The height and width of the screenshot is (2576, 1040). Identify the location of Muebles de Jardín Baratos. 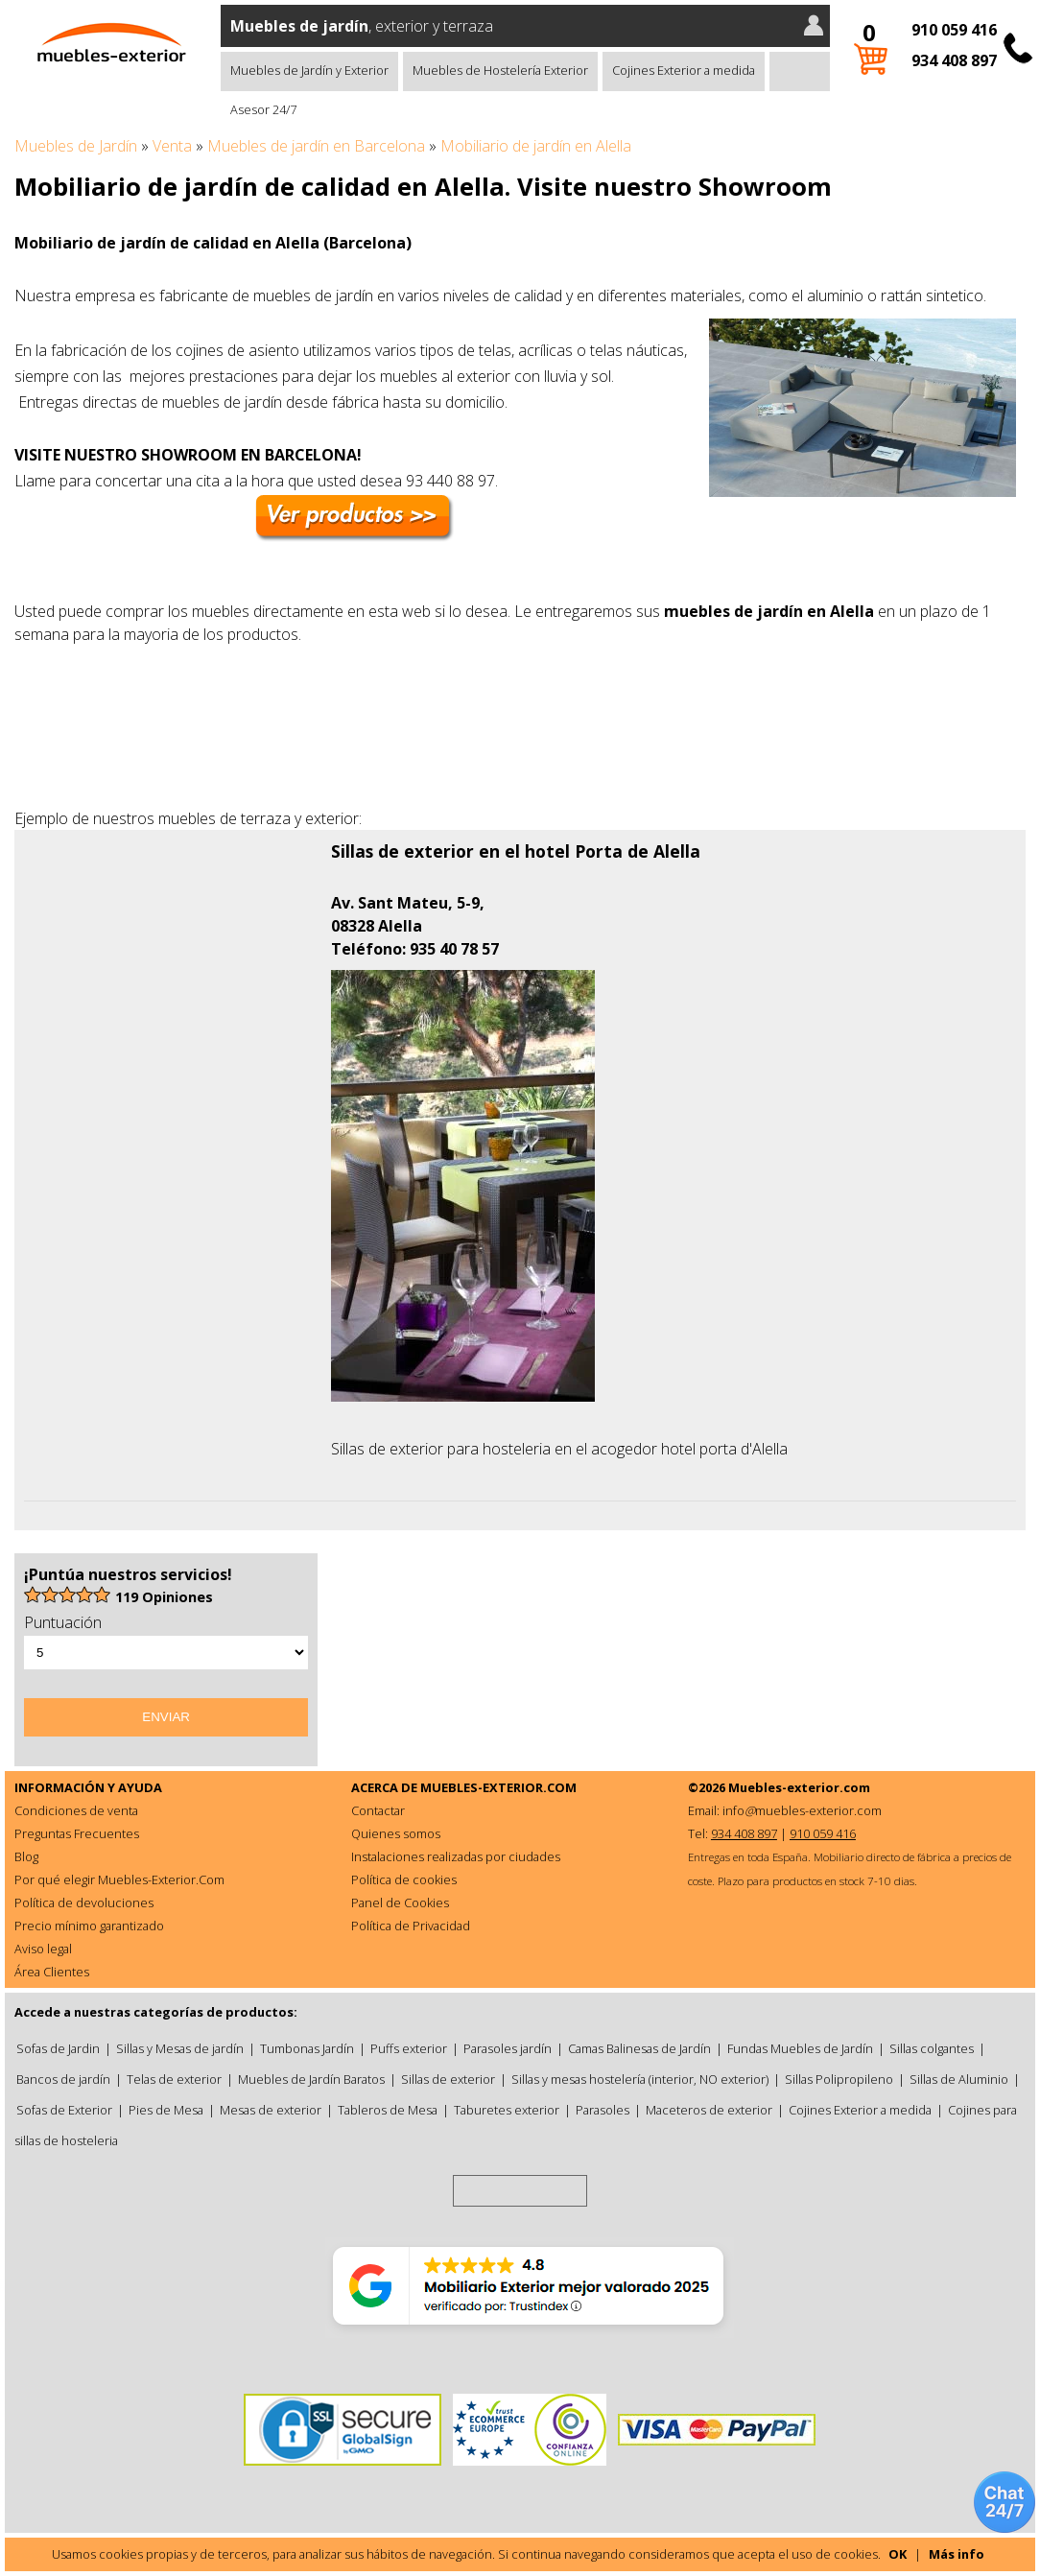
(311, 2079).